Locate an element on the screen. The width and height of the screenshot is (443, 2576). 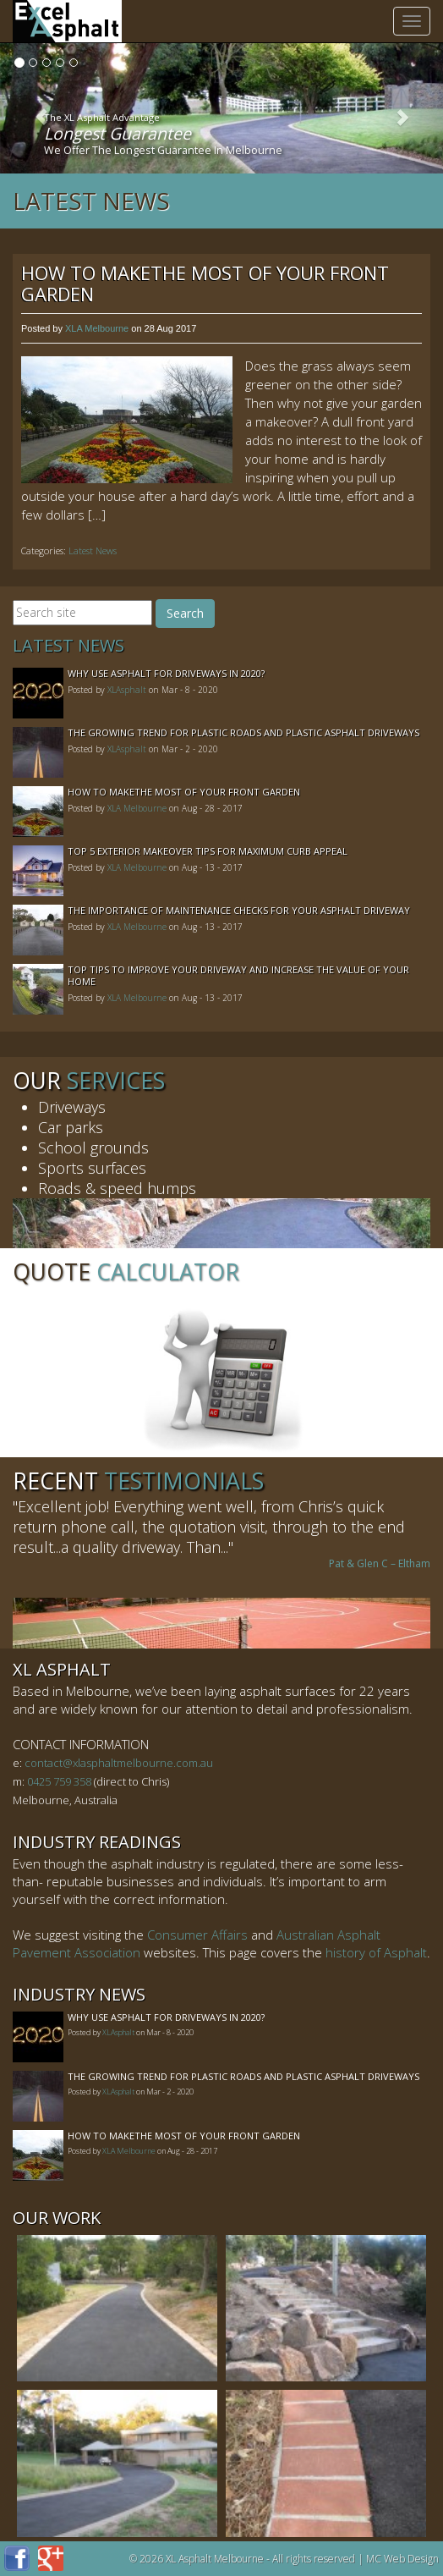
0425 759 358 is located at coordinates (59, 1781).